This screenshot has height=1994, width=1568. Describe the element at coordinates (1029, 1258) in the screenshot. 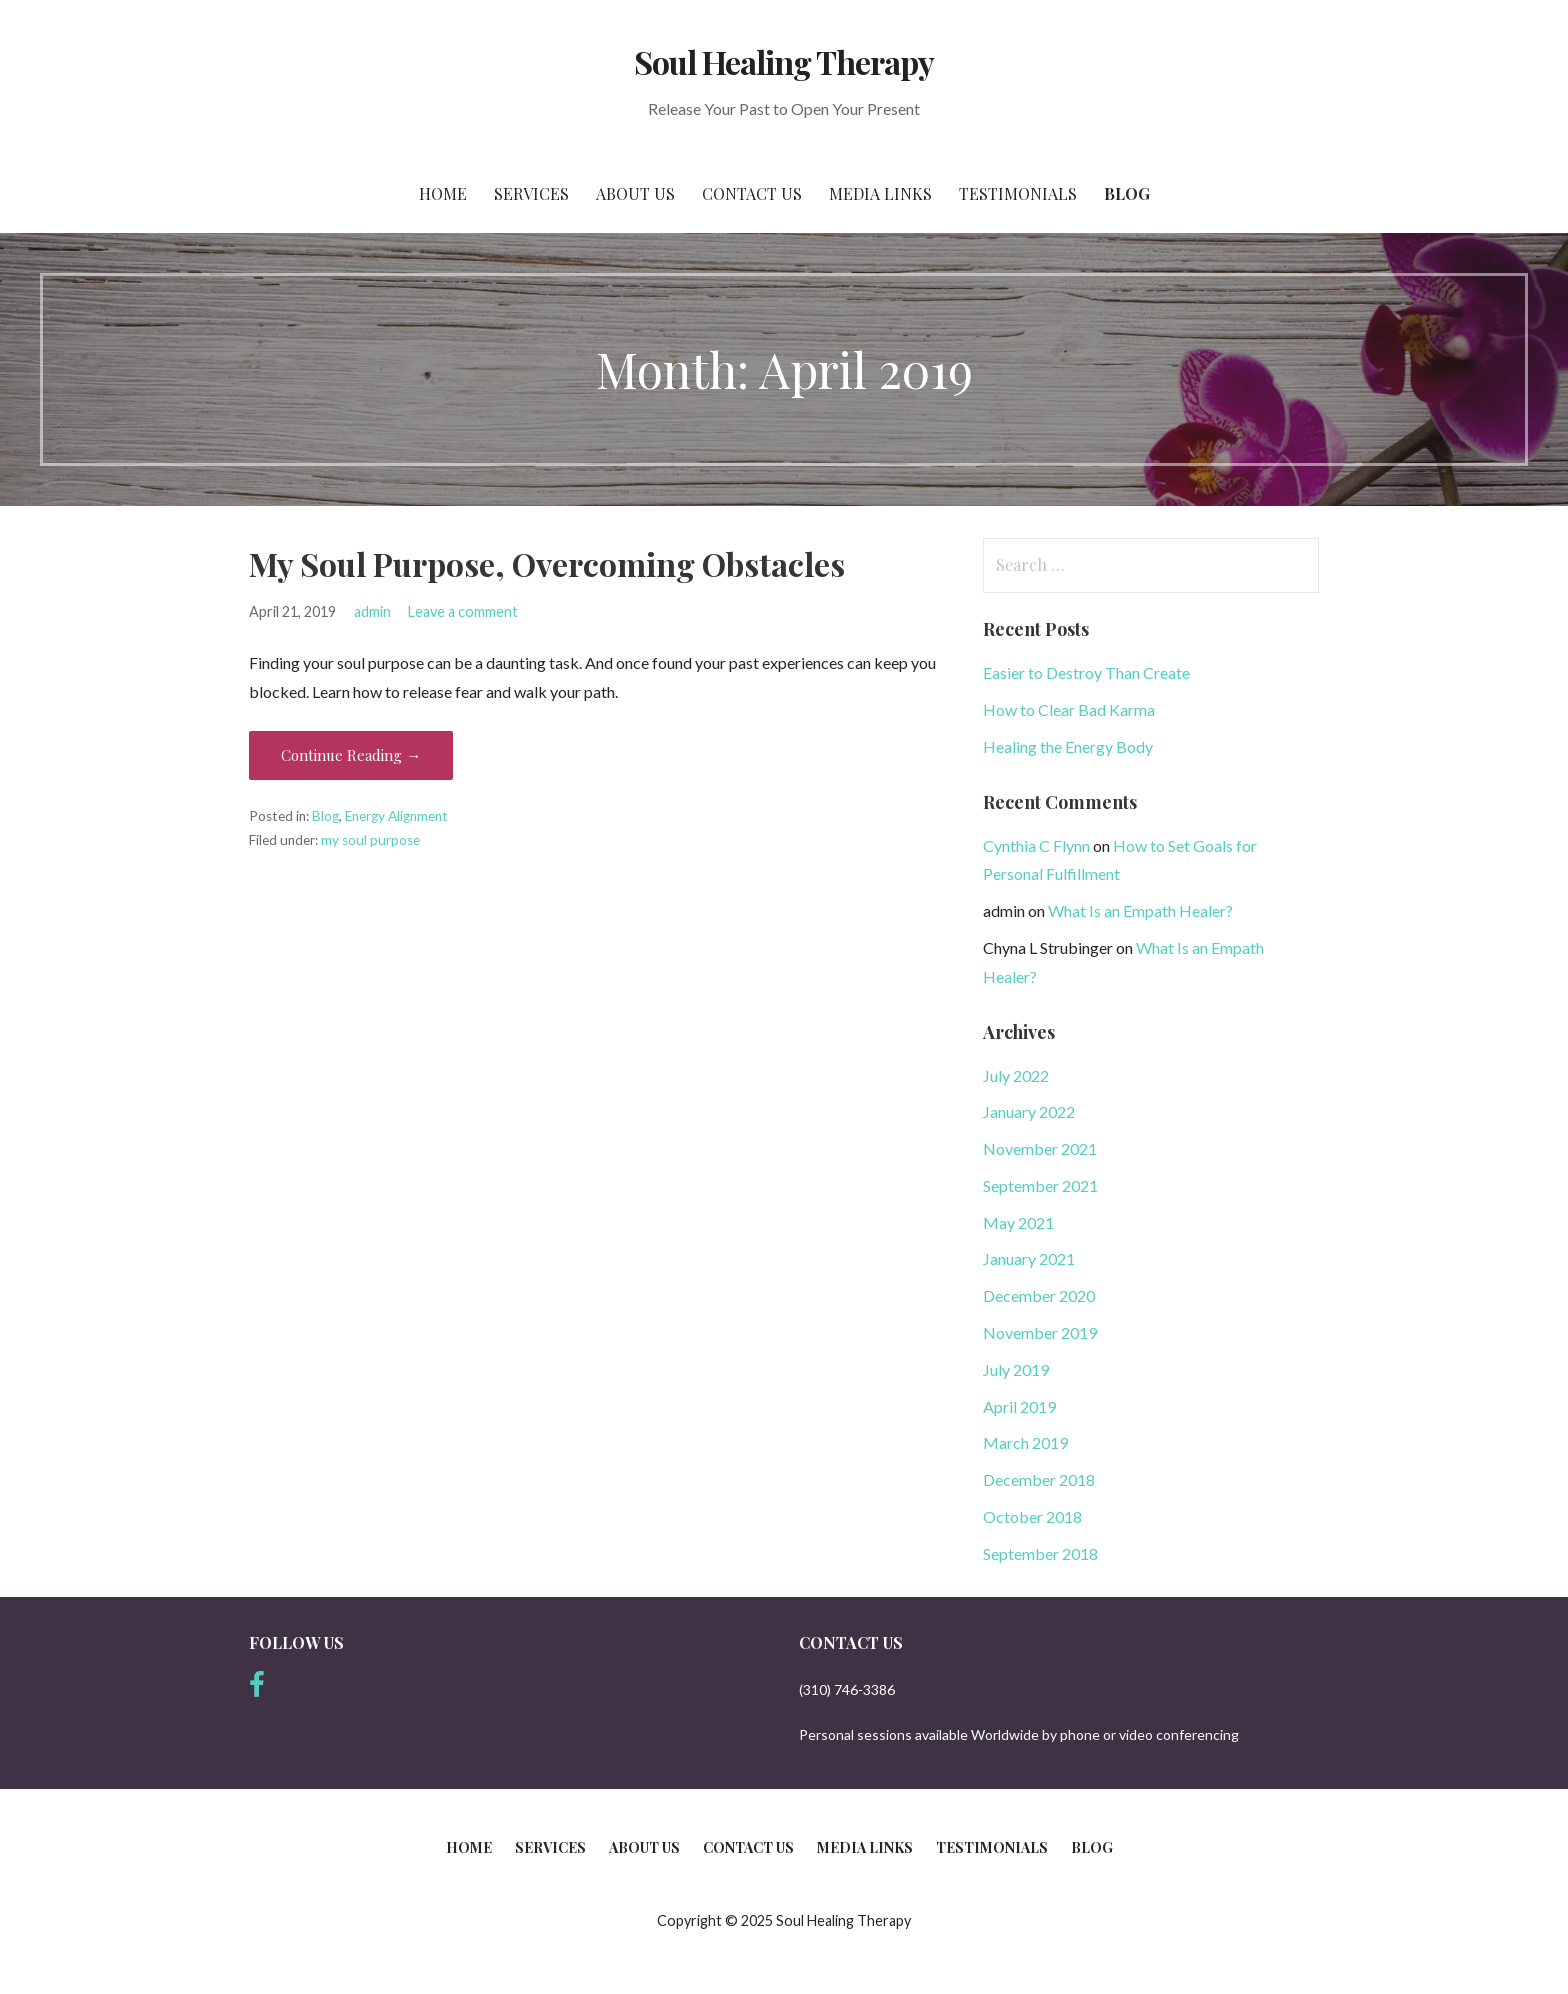

I see `January 2021` at that location.